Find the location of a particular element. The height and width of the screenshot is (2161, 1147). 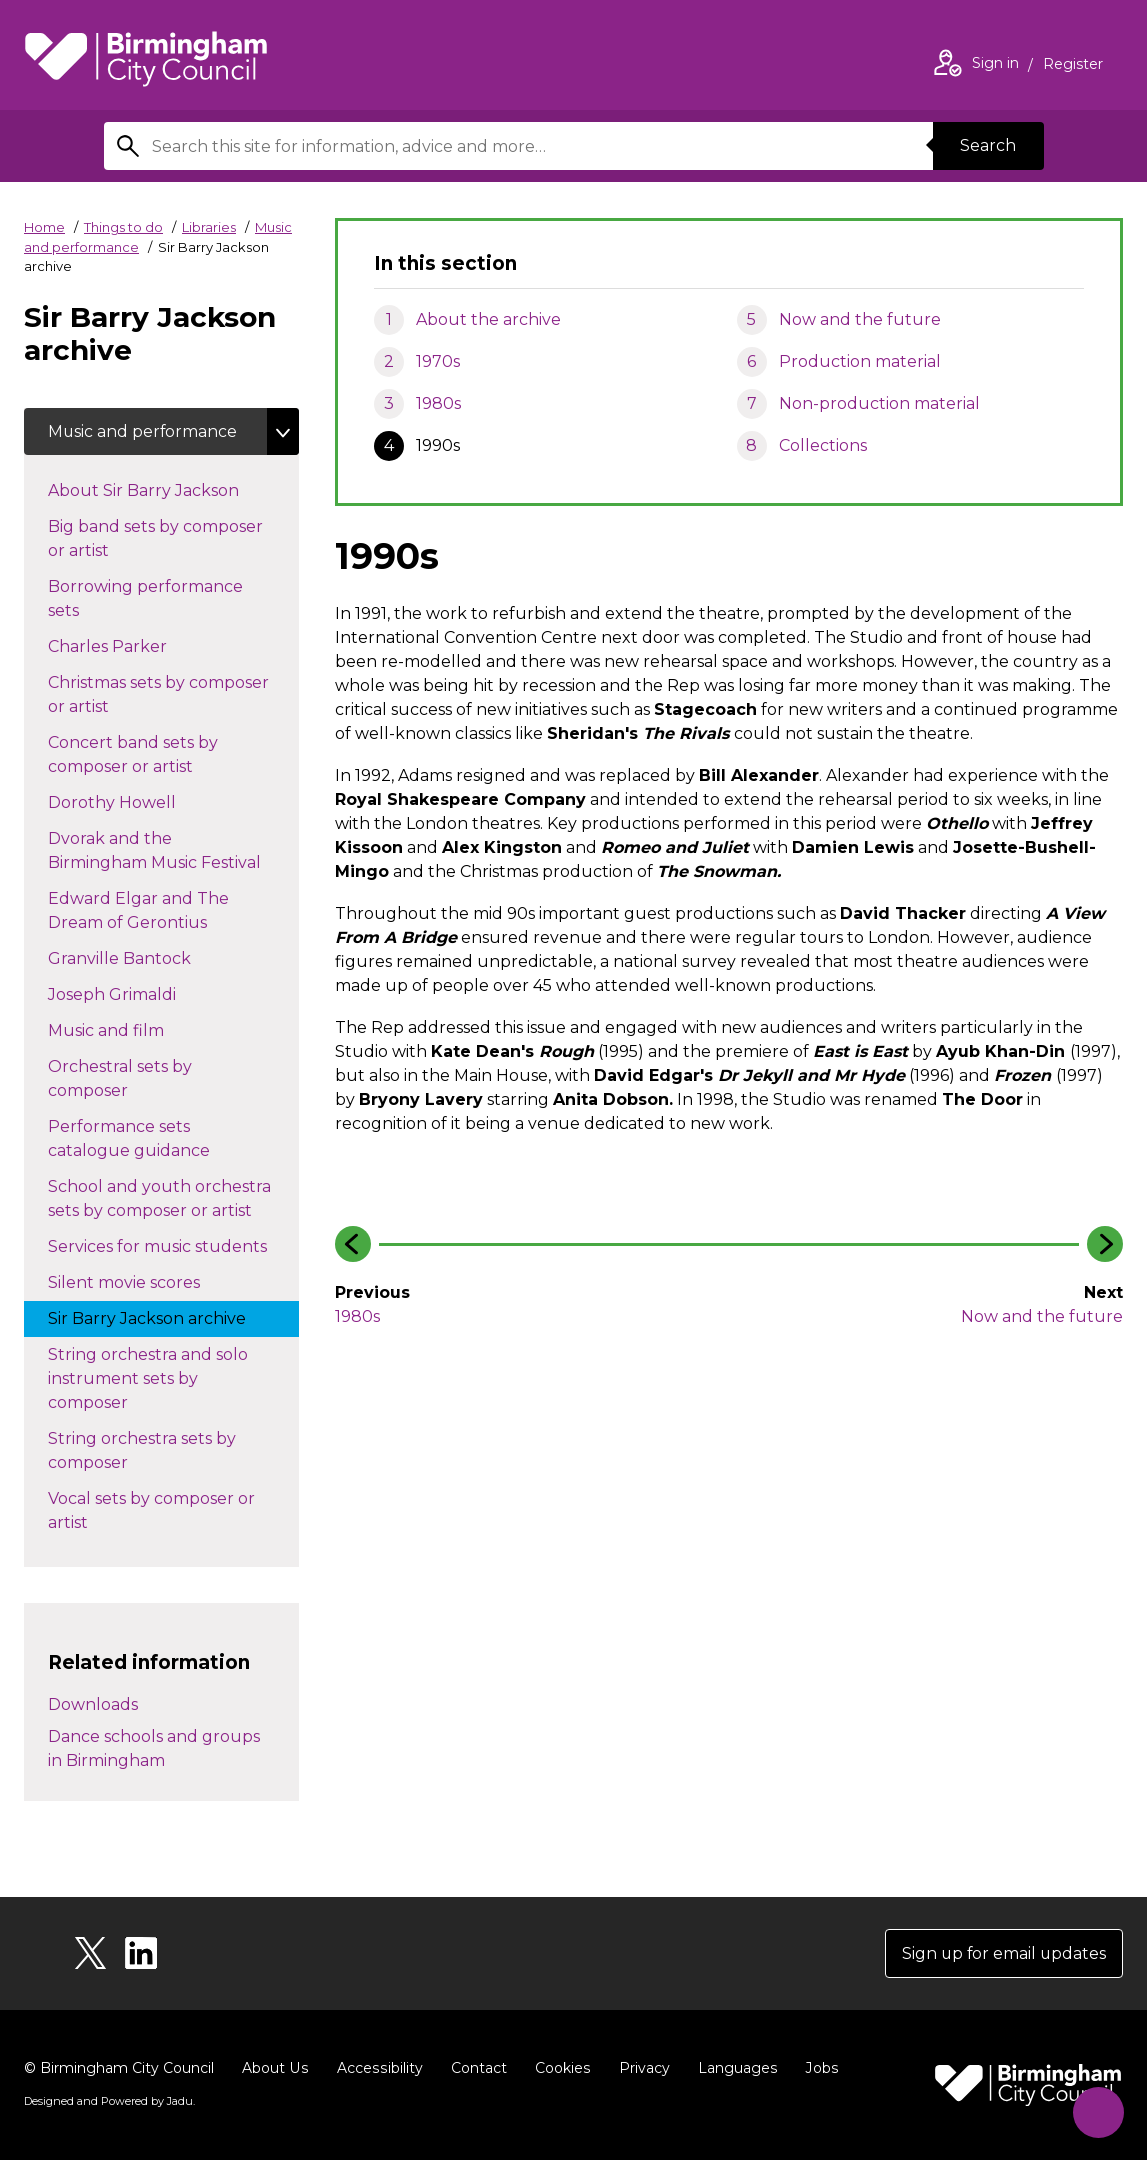

Search is located at coordinates (988, 145).